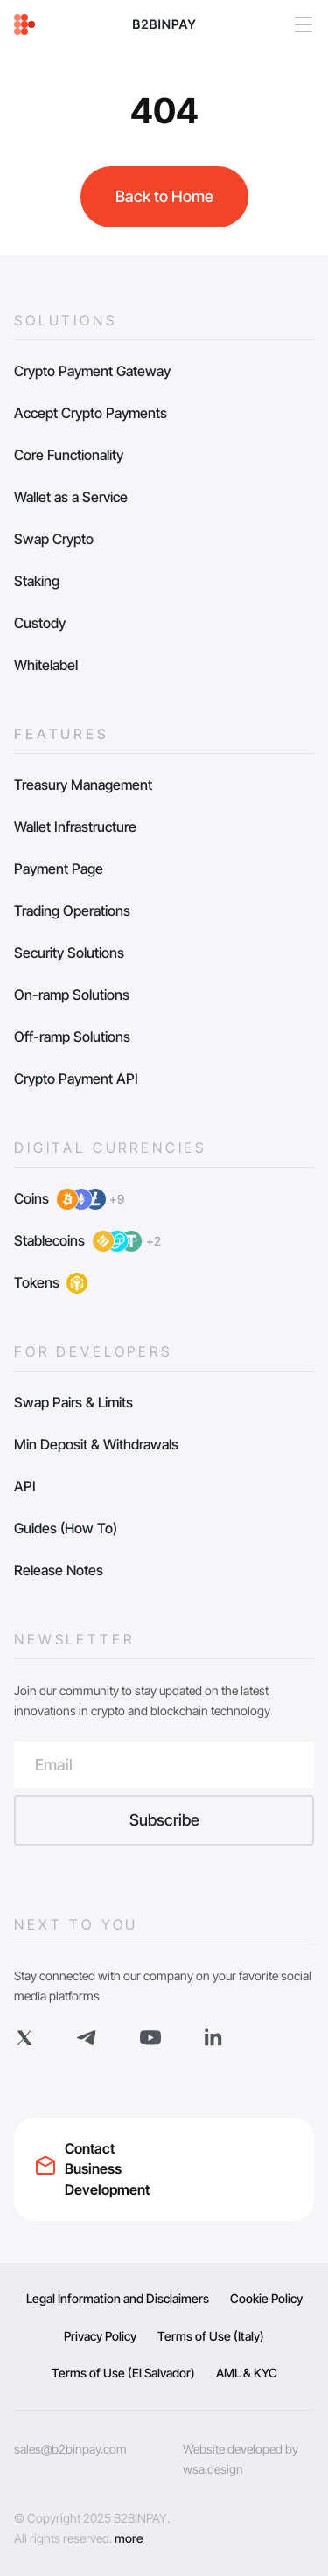 The image size is (328, 2576). I want to click on Min Deposit & Withdrawals, so click(96, 1444).